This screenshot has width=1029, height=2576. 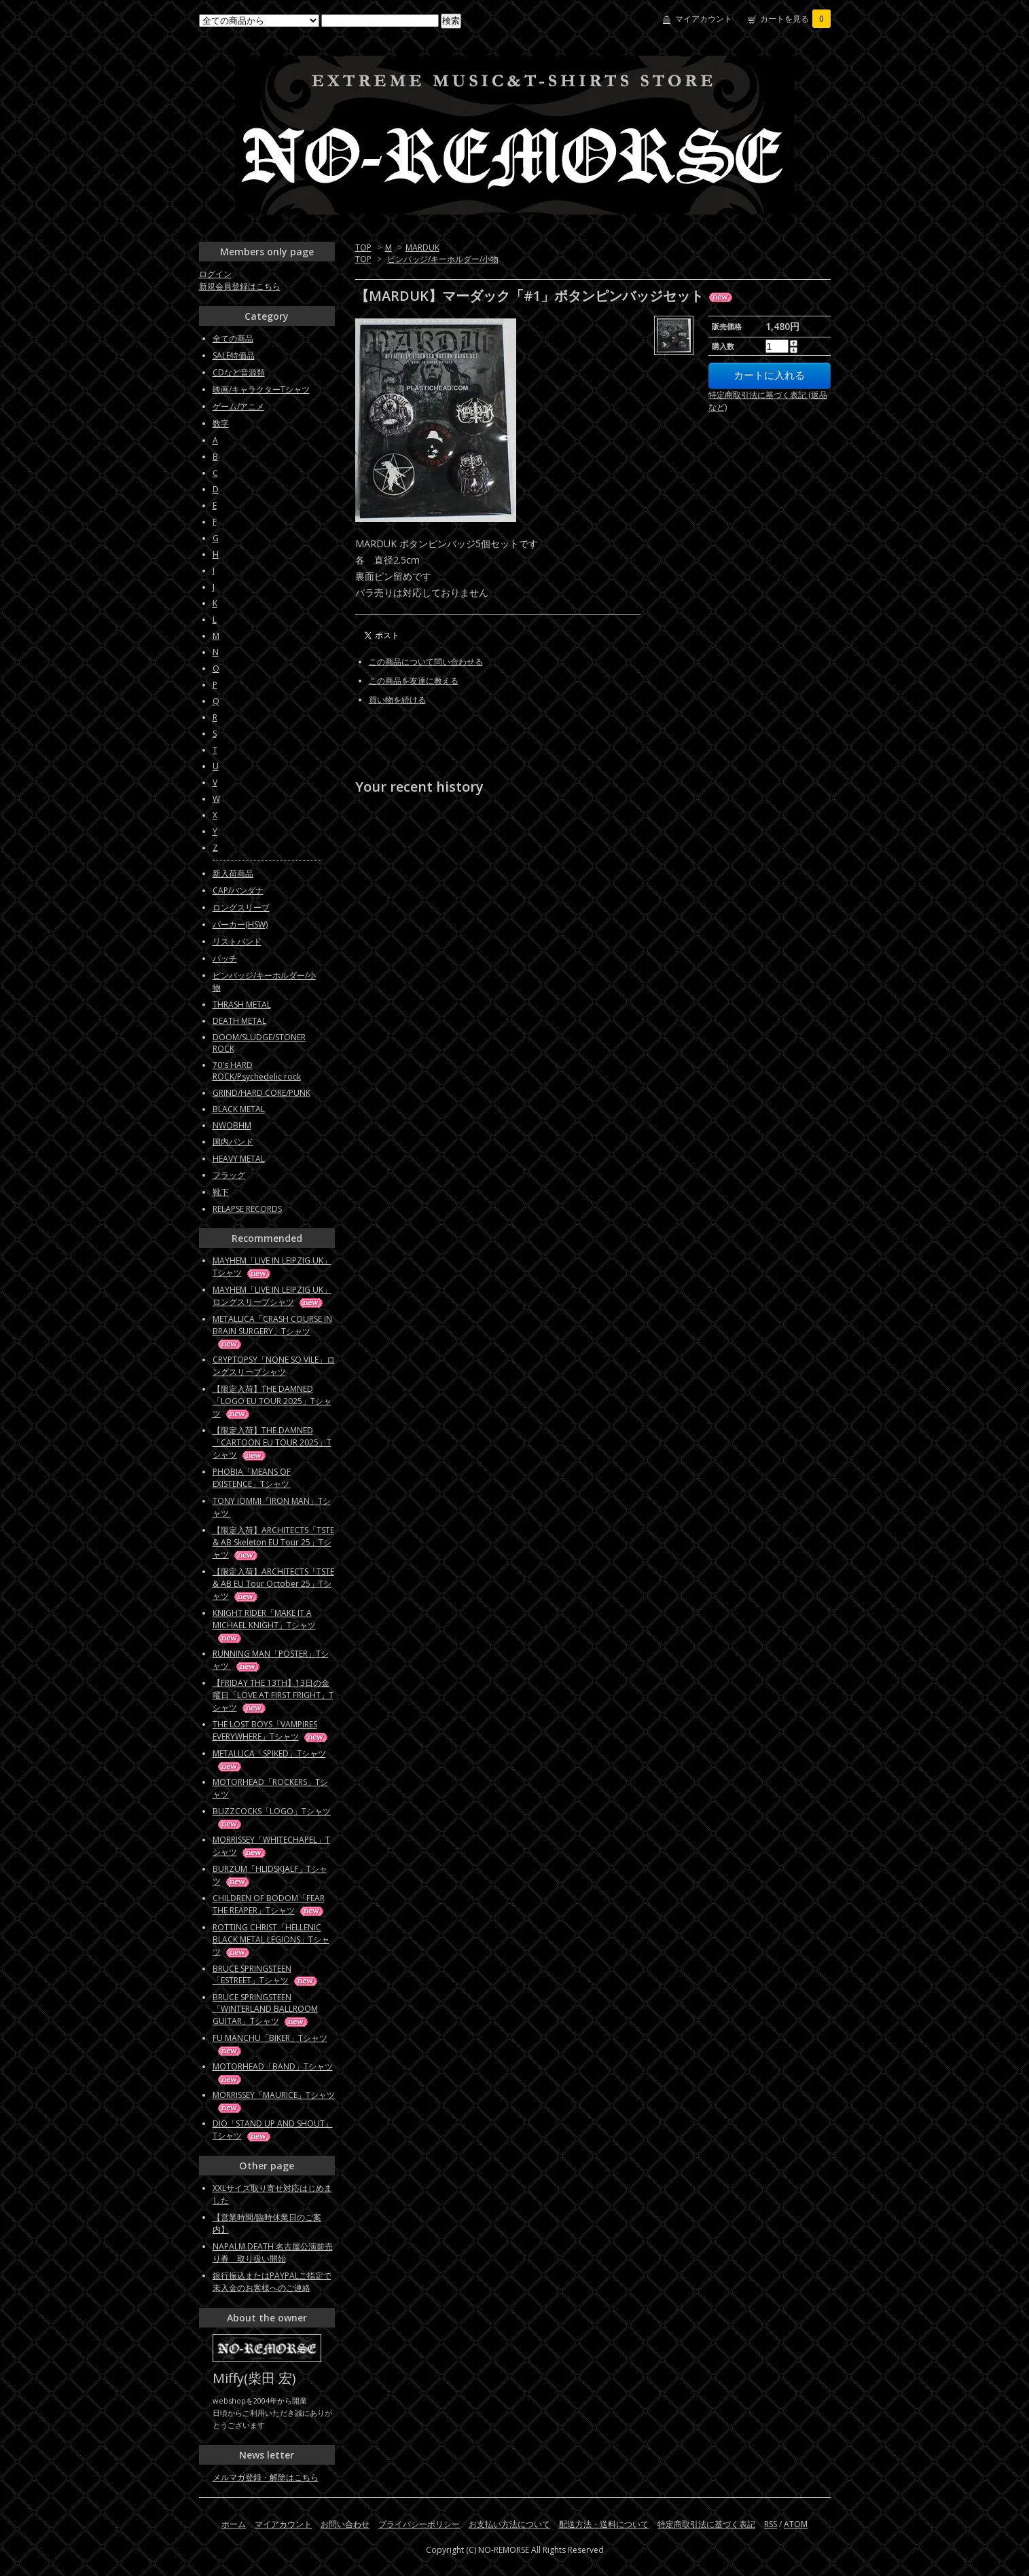 I want to click on 映画/キャラクターTシャツ, so click(x=261, y=389).